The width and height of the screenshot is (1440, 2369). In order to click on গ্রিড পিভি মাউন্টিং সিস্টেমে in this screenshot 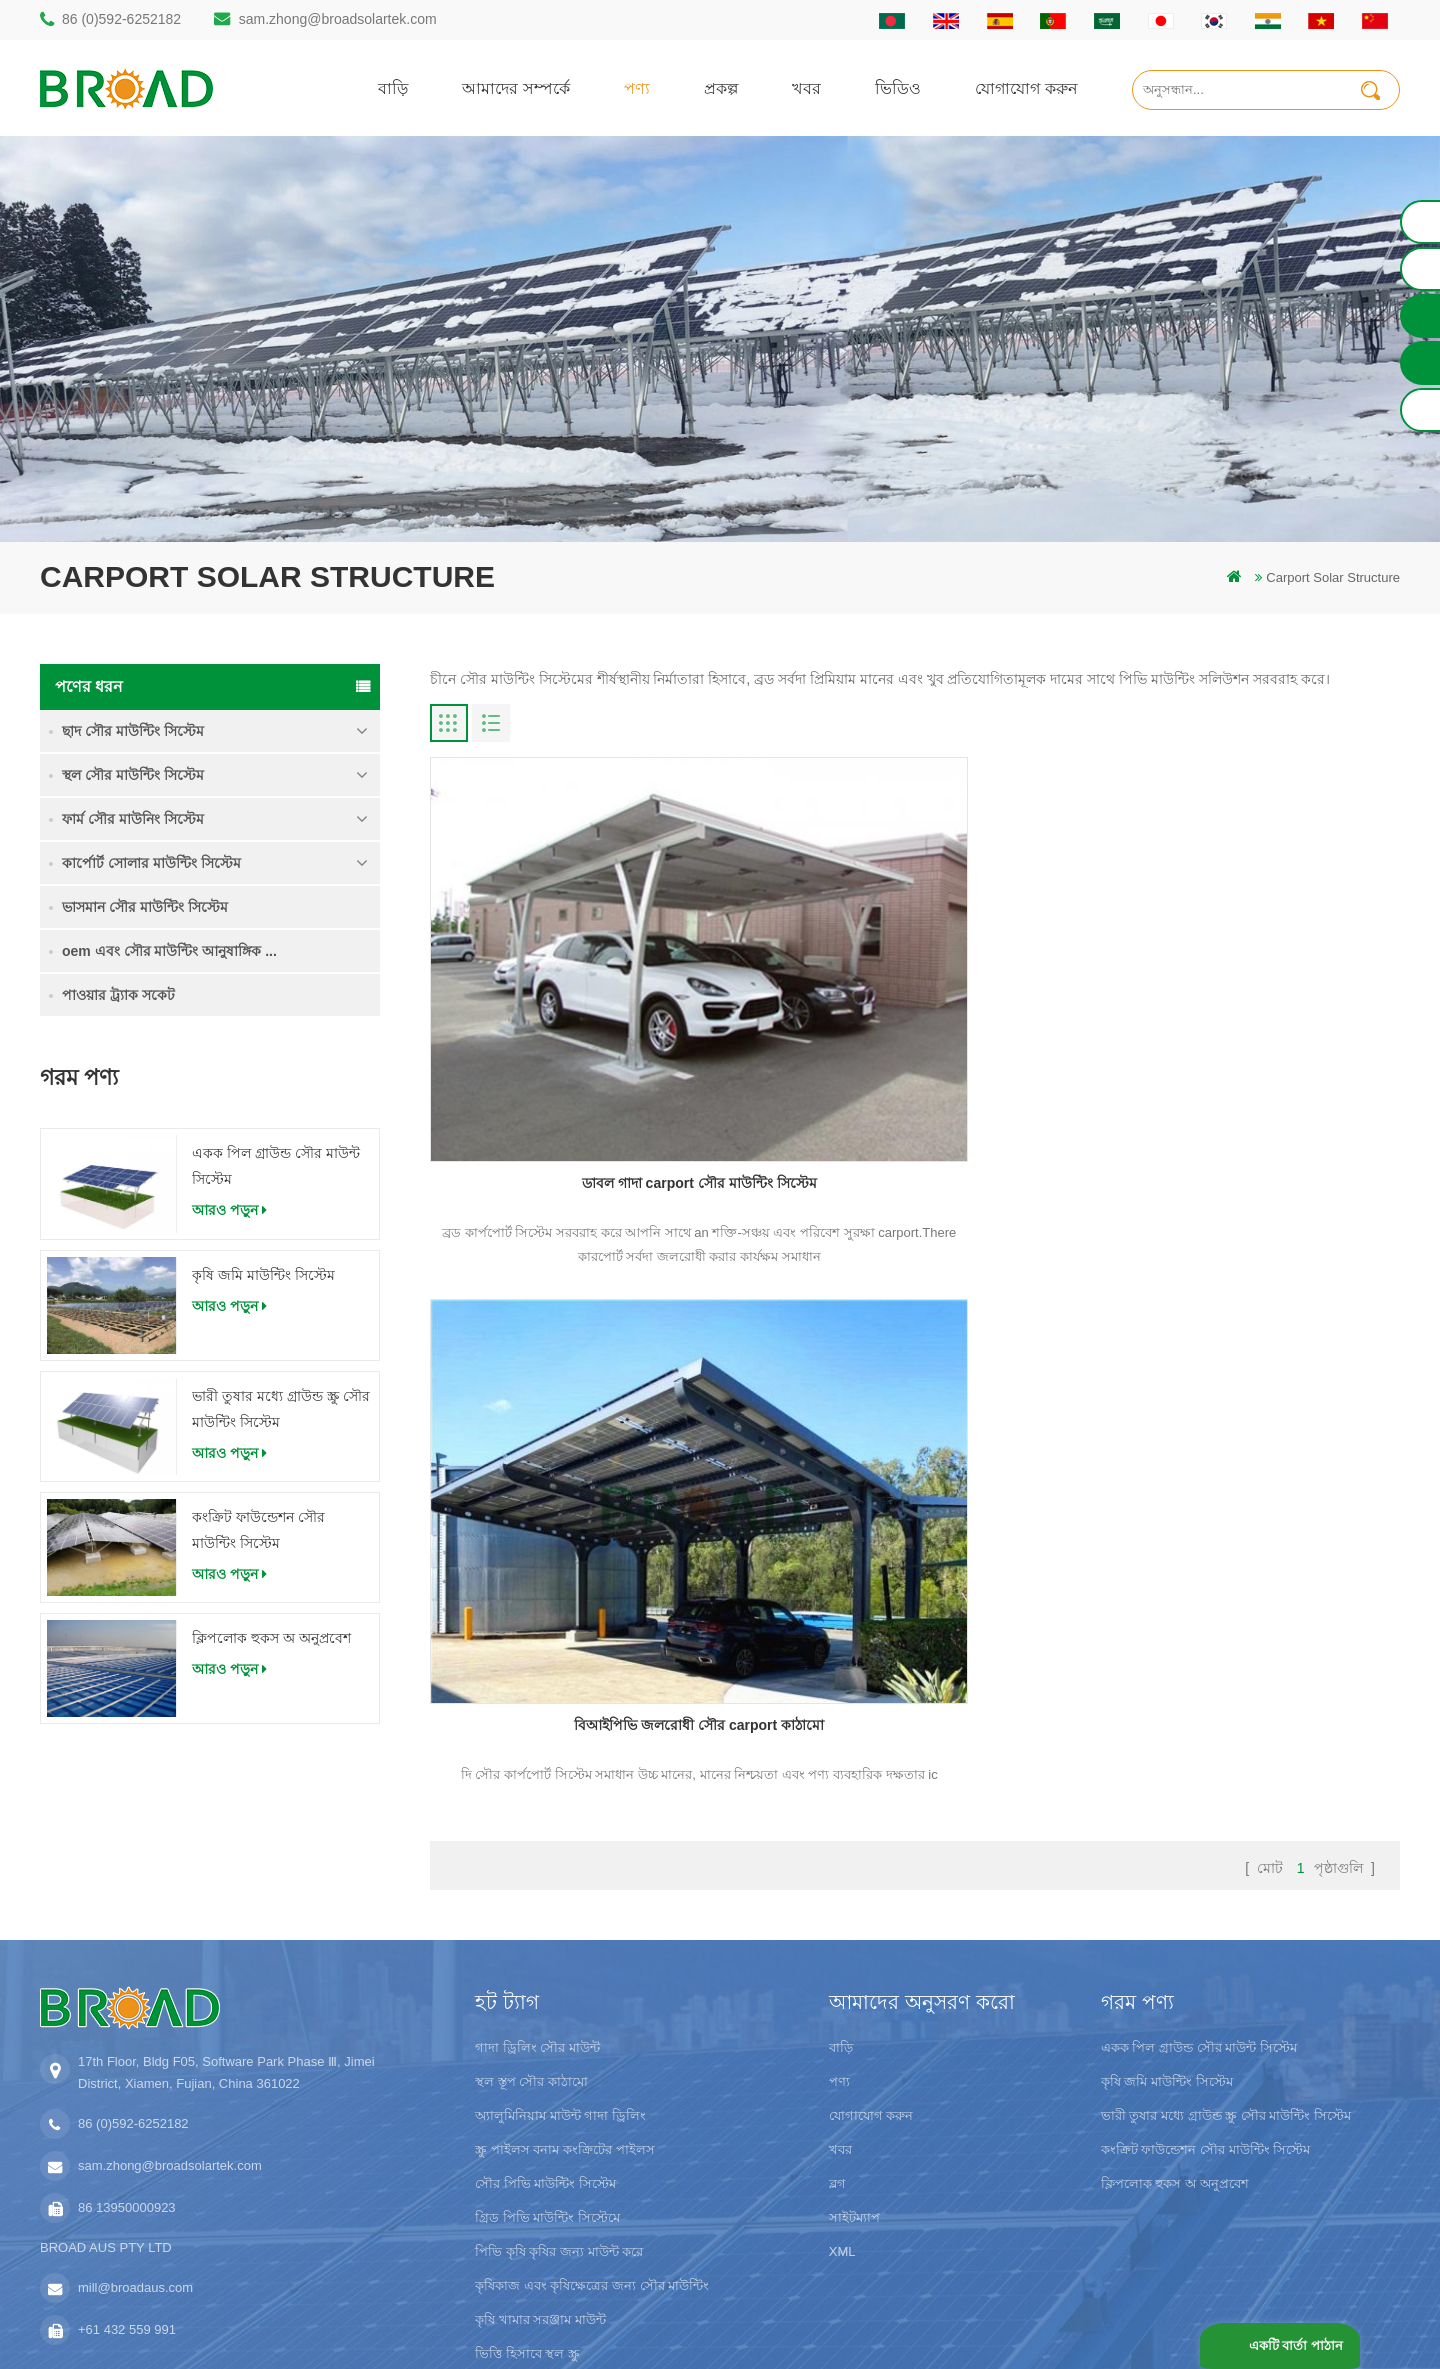, I will do `click(547, 2061)`.